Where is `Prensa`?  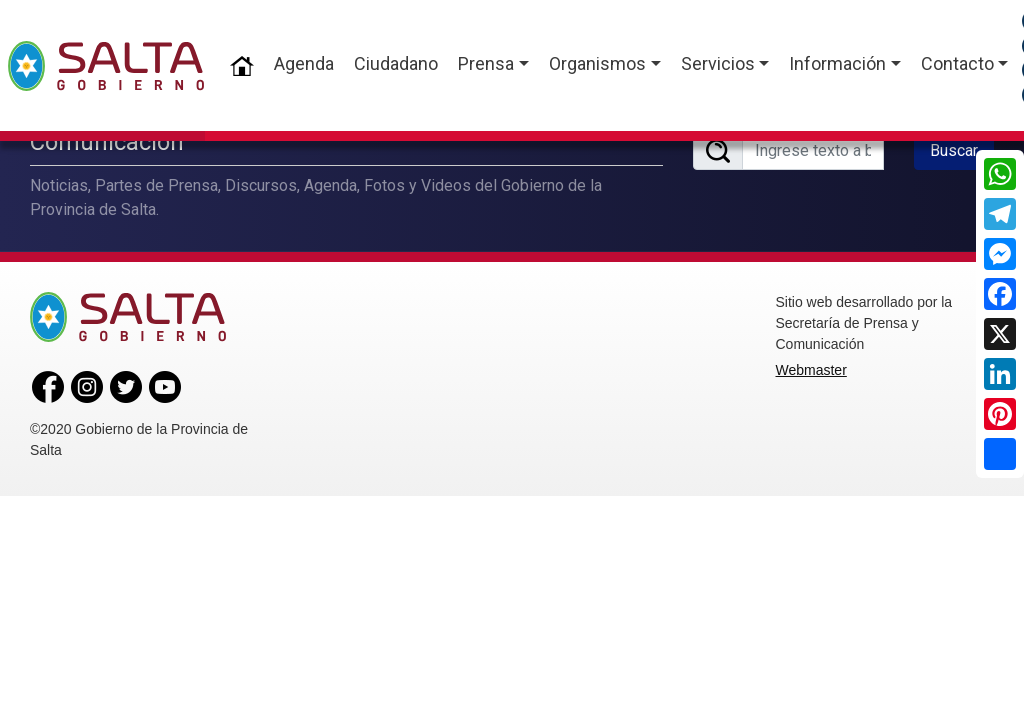 Prensa is located at coordinates (486, 63).